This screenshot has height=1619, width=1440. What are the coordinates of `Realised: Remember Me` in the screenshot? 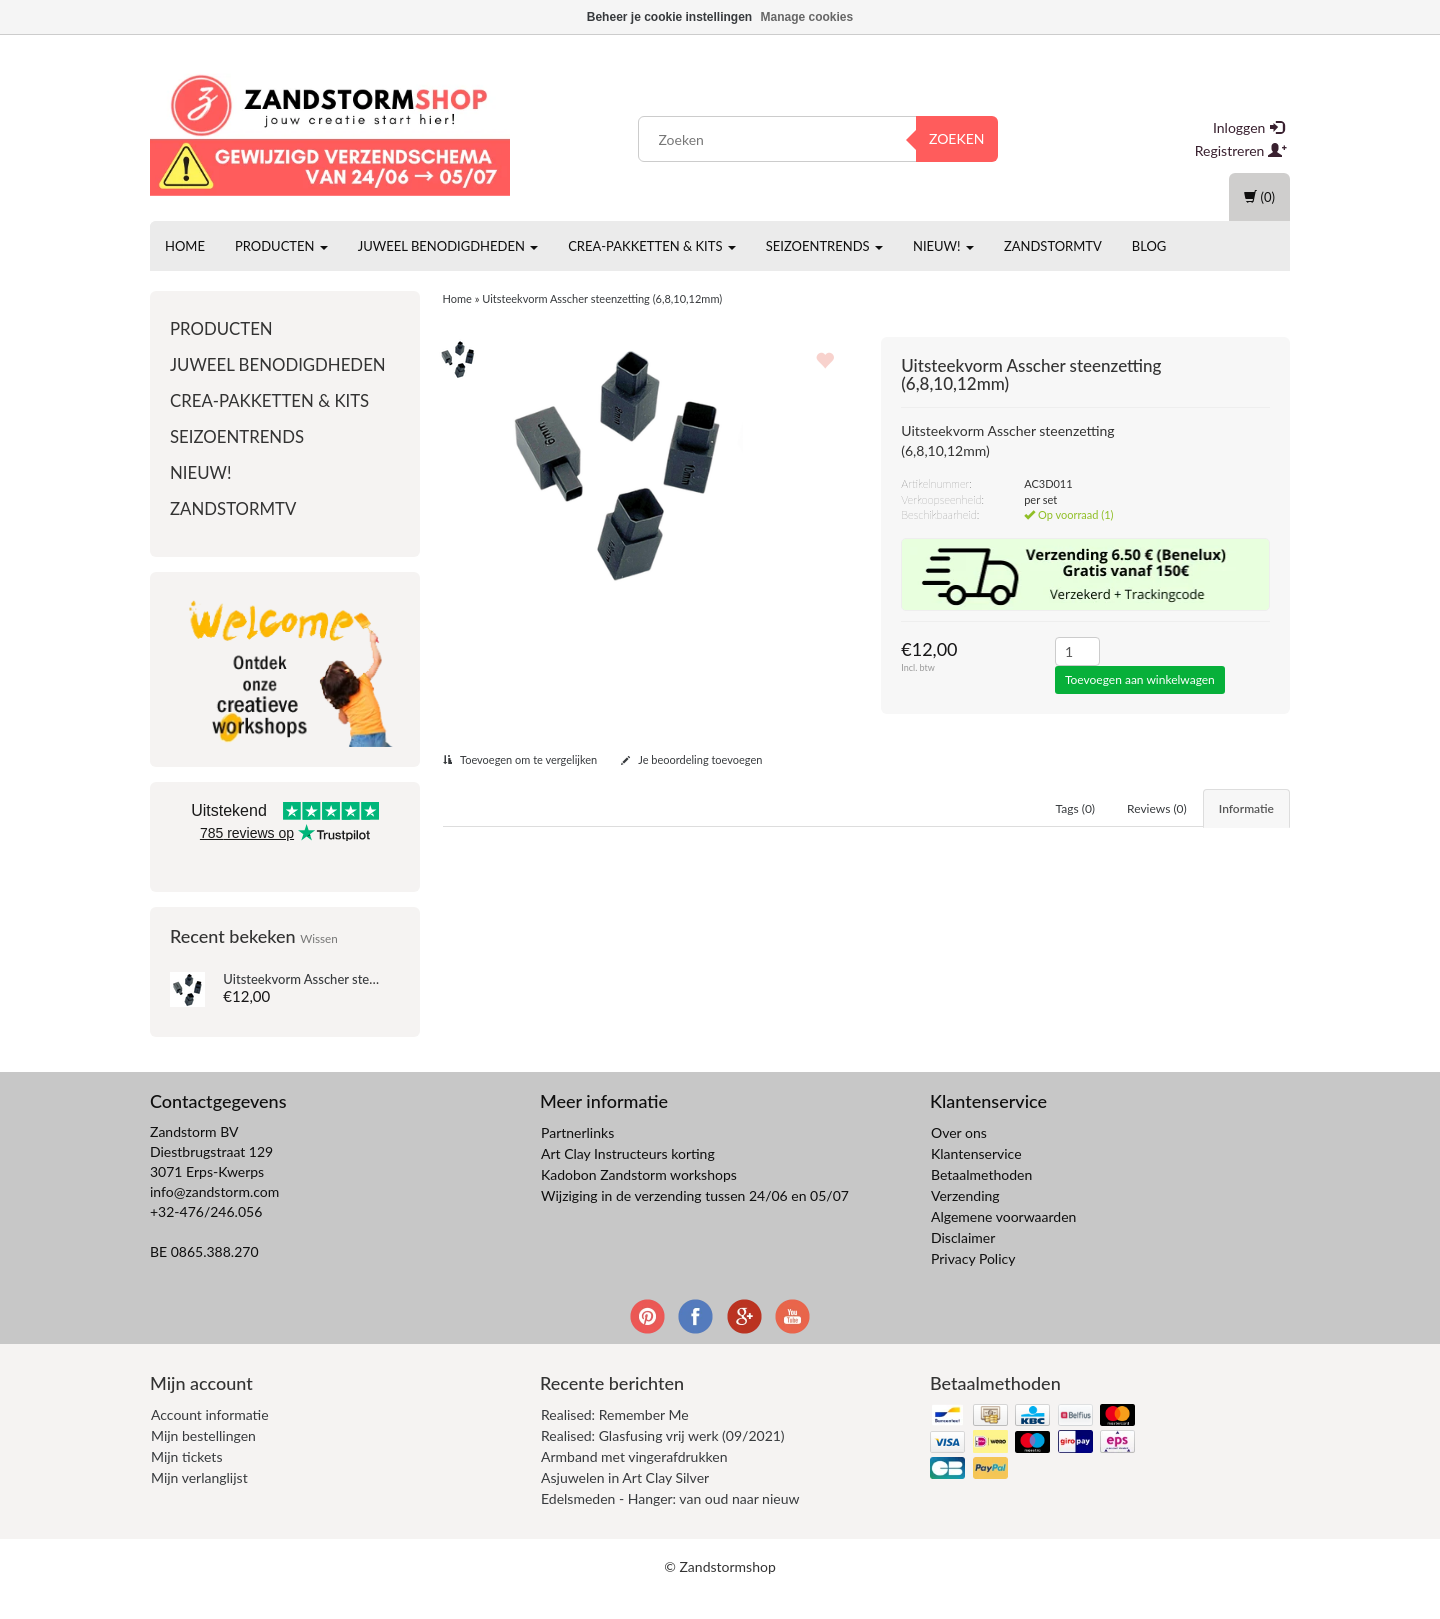 It's located at (615, 1439).